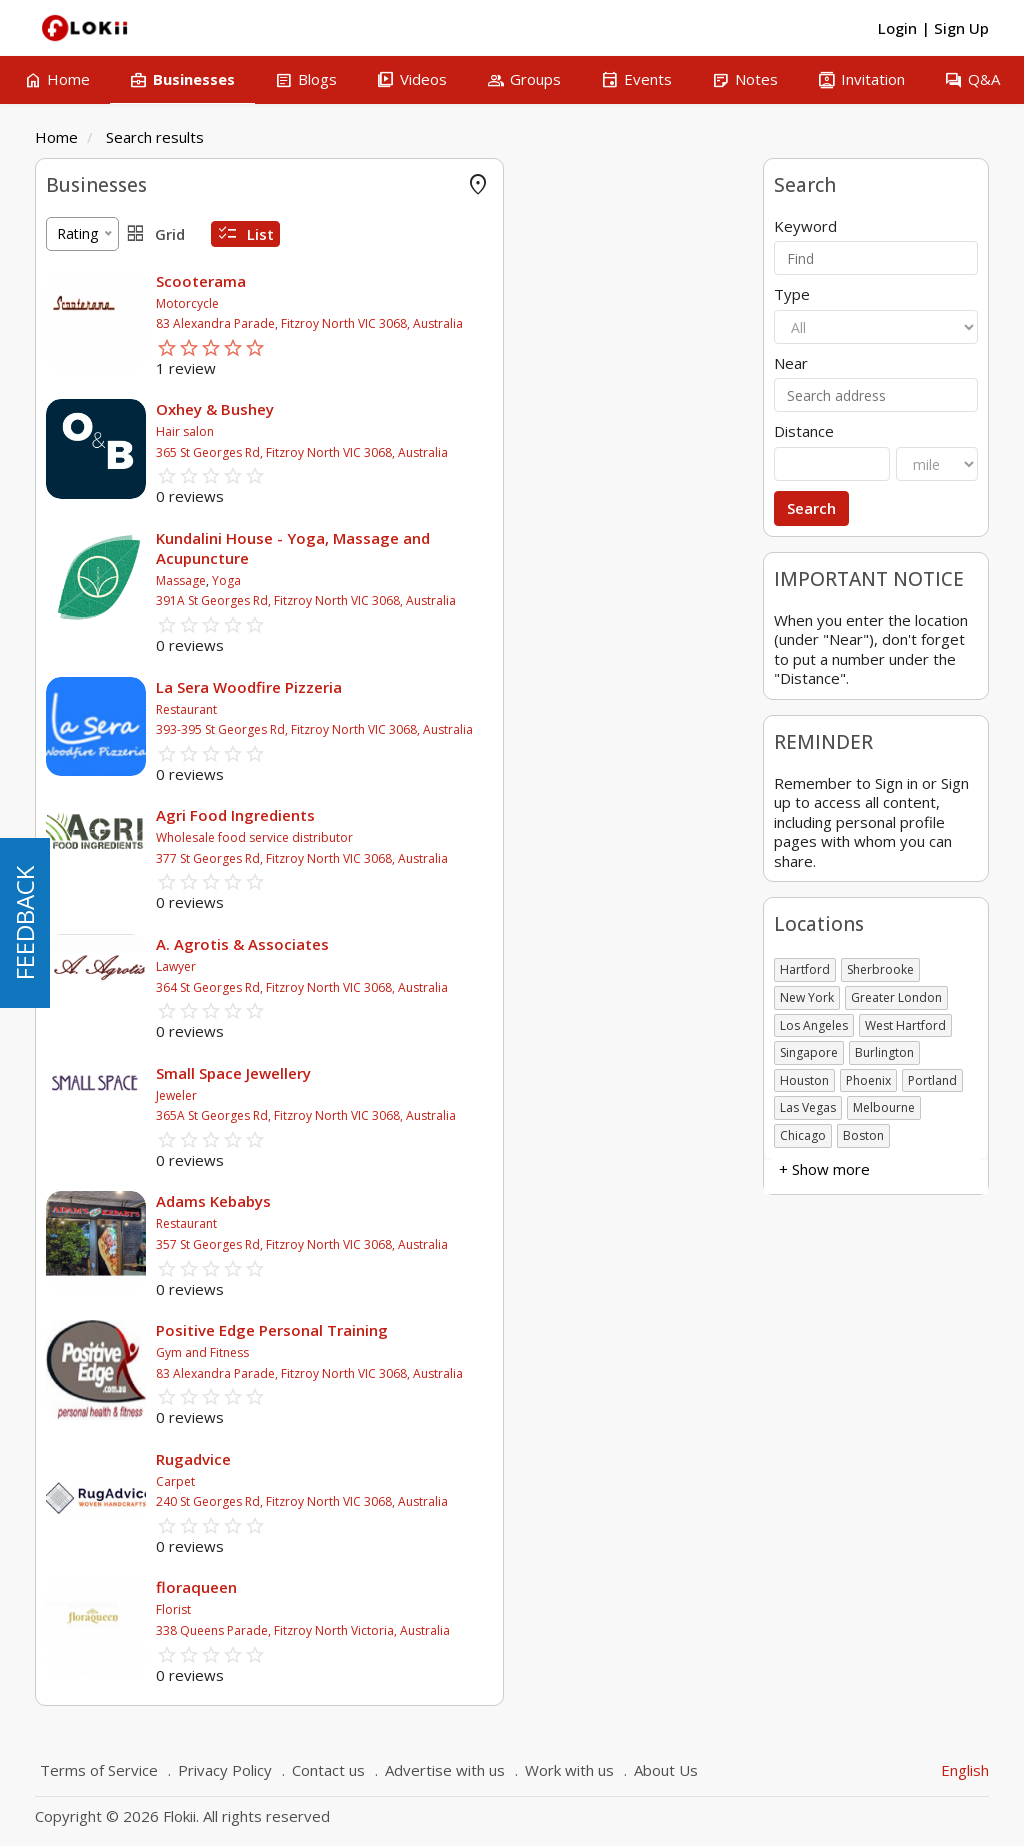 Image resolution: width=1024 pixels, height=1846 pixels. I want to click on Chicago, so click(803, 1135).